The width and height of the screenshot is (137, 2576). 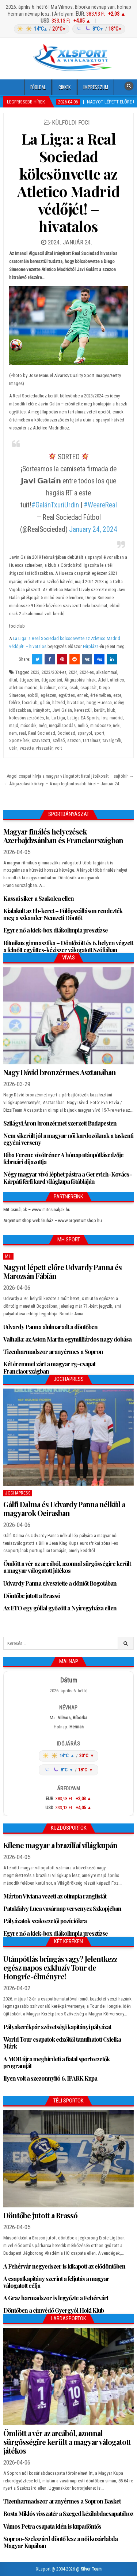 What do you see at coordinates (38, 898) in the screenshot?
I see `Kassai siker a Szakolca ellen` at bounding box center [38, 898].